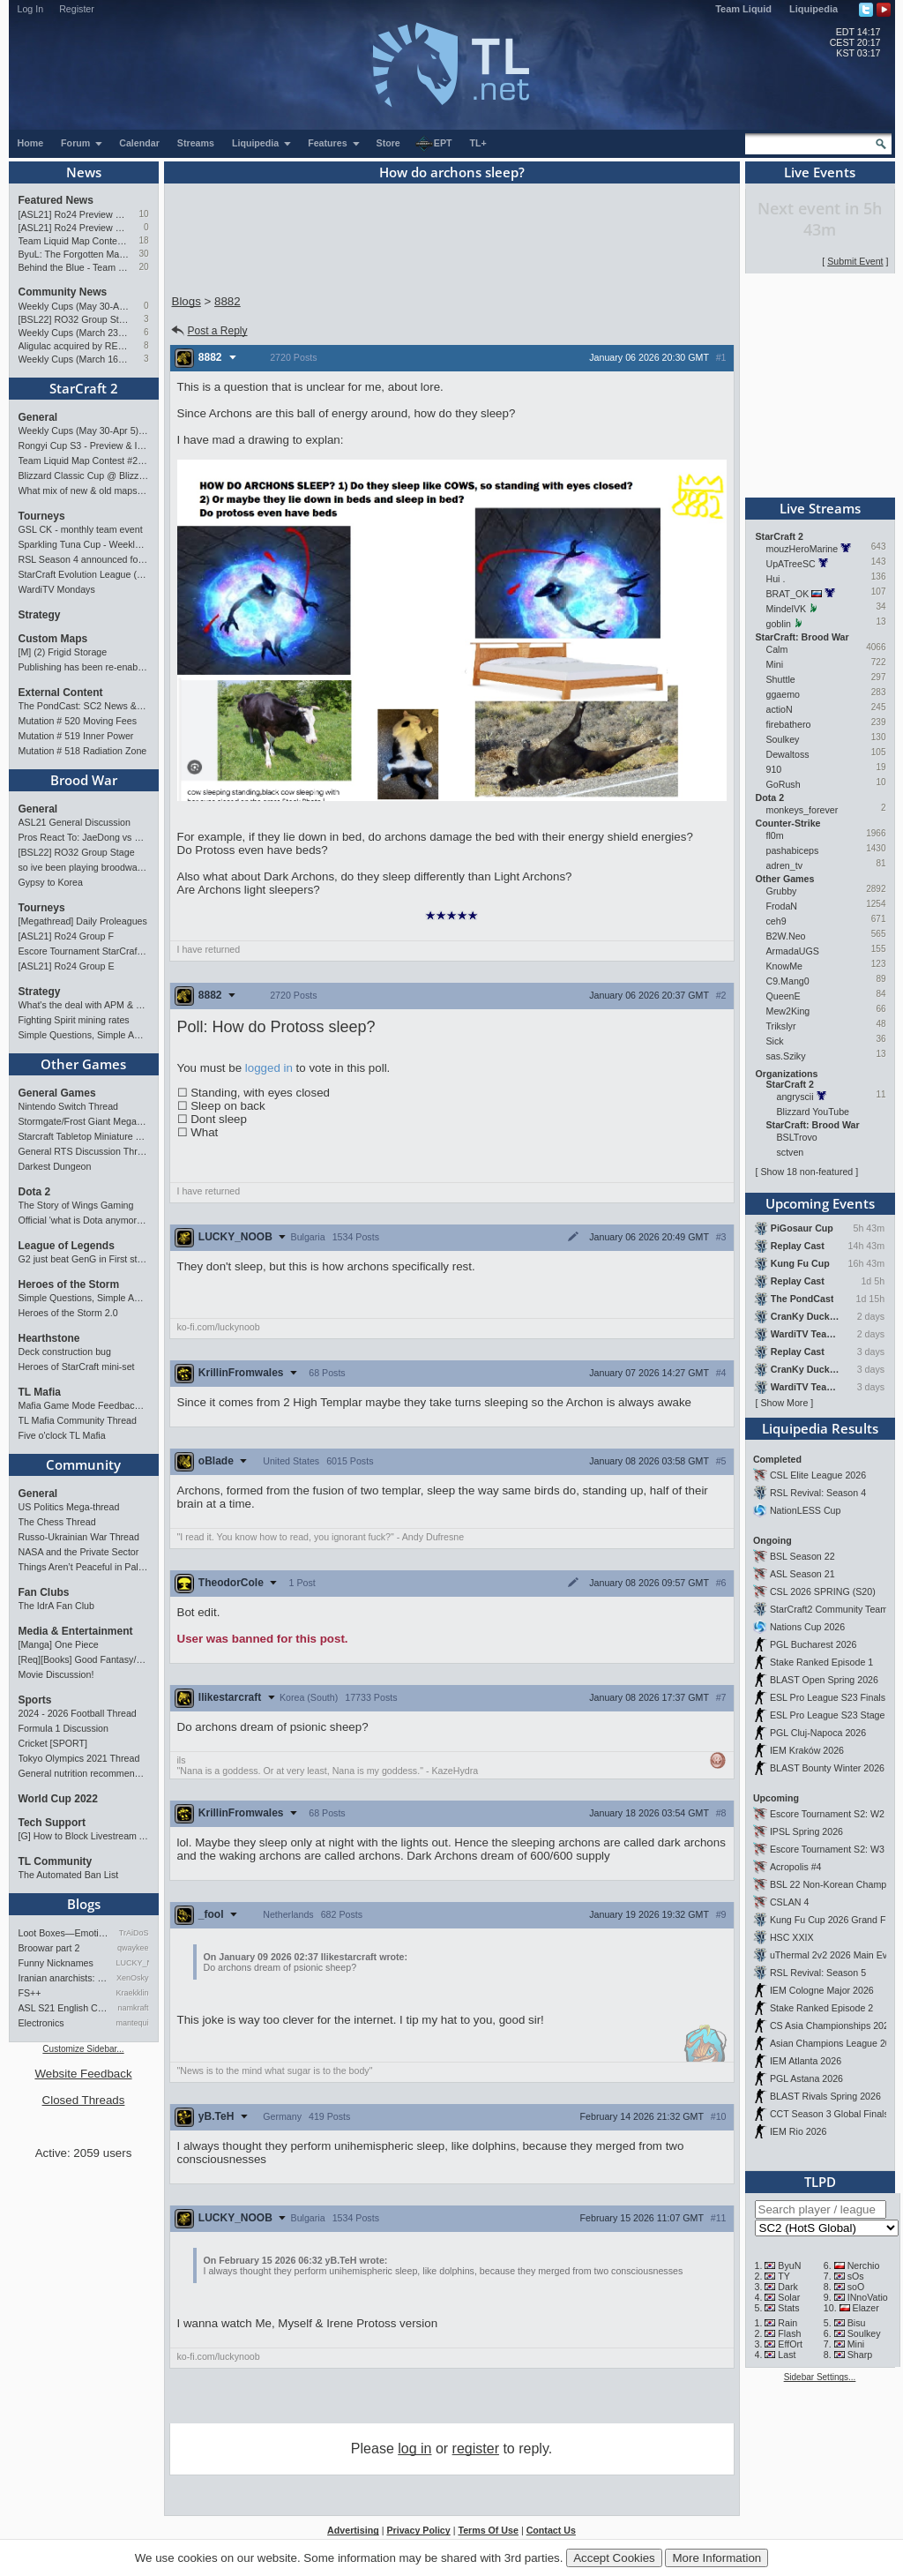 This screenshot has height=2576, width=903. Describe the element at coordinates (67, 966) in the screenshot. I see `[ASL21] Ro24 Group E` at that location.